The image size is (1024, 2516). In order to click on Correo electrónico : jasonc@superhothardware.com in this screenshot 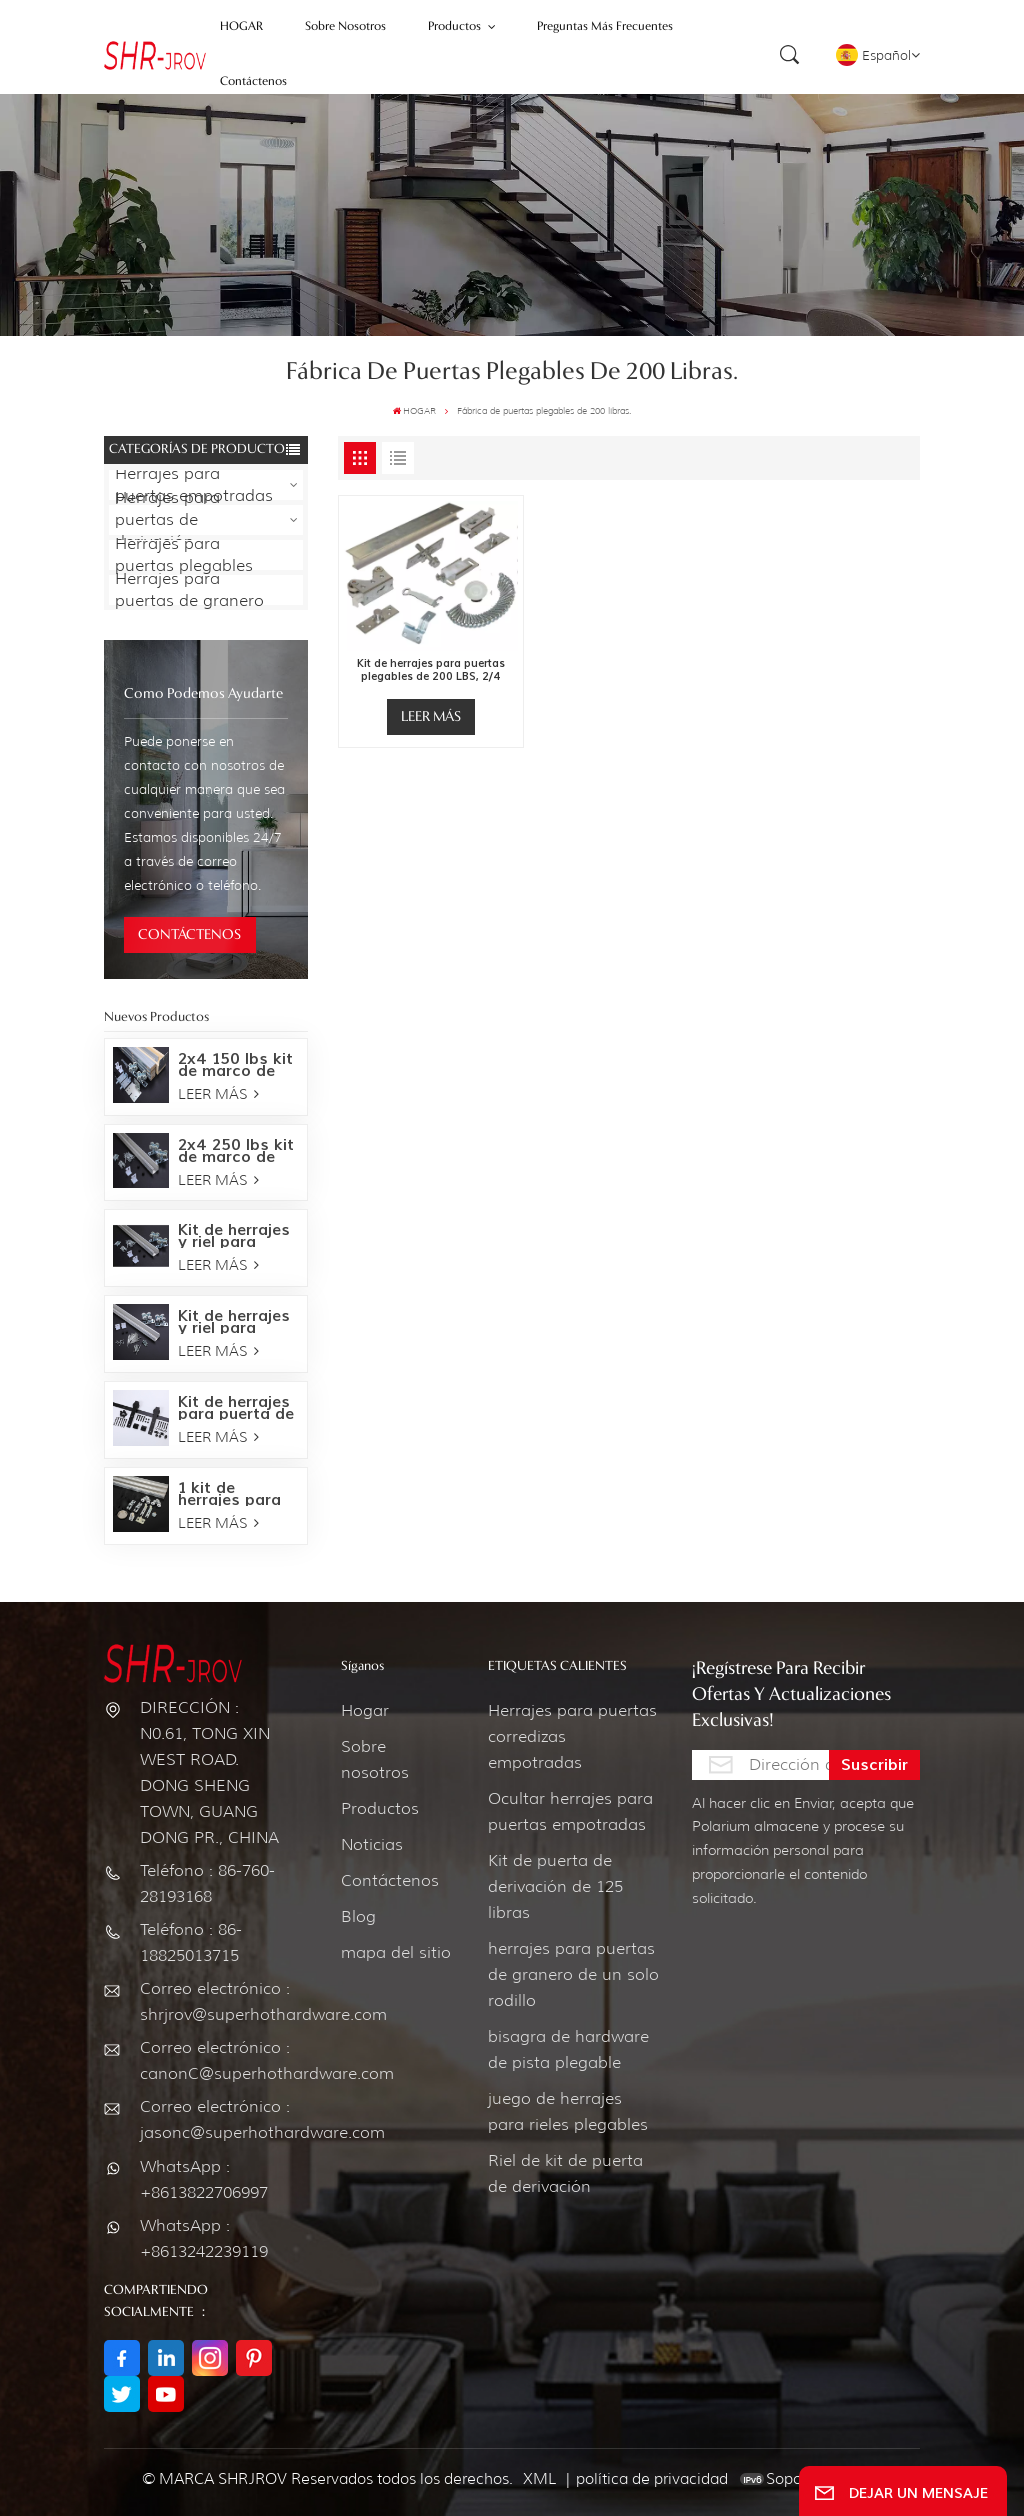, I will do `click(212, 2119)`.